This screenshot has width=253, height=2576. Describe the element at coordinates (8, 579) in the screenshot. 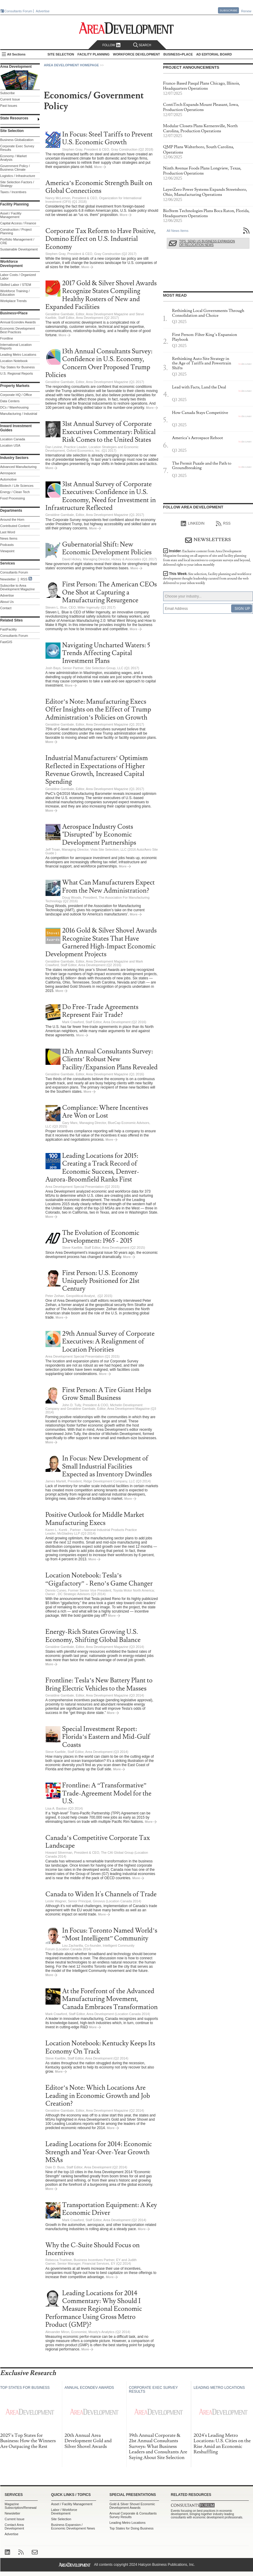

I see `Newsletter` at that location.